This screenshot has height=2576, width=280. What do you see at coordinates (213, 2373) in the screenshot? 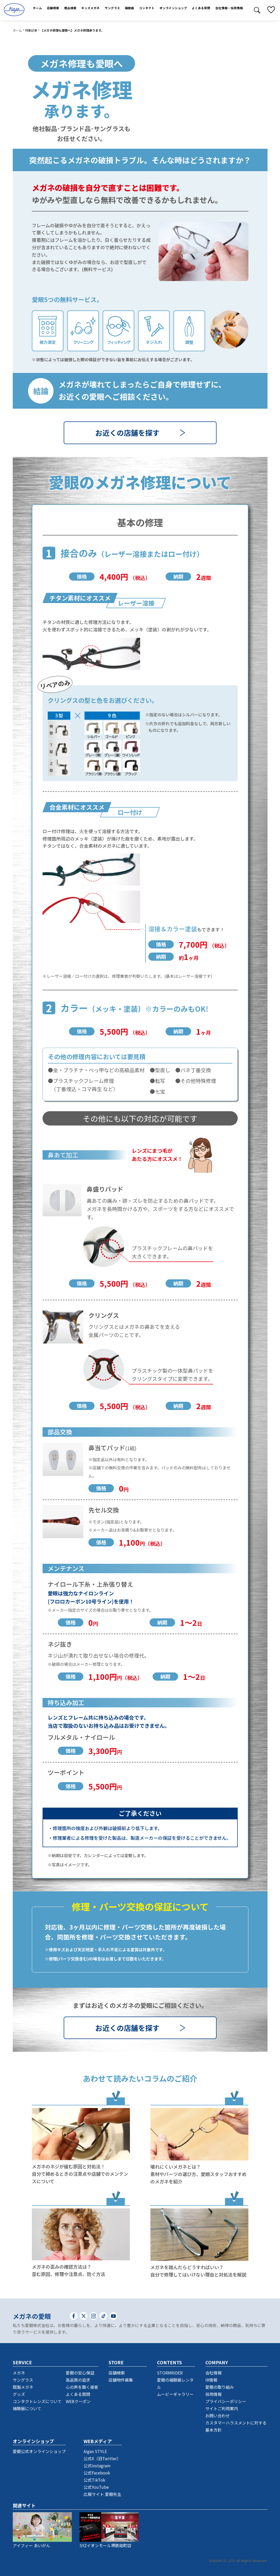
I see `会社情報` at bounding box center [213, 2373].